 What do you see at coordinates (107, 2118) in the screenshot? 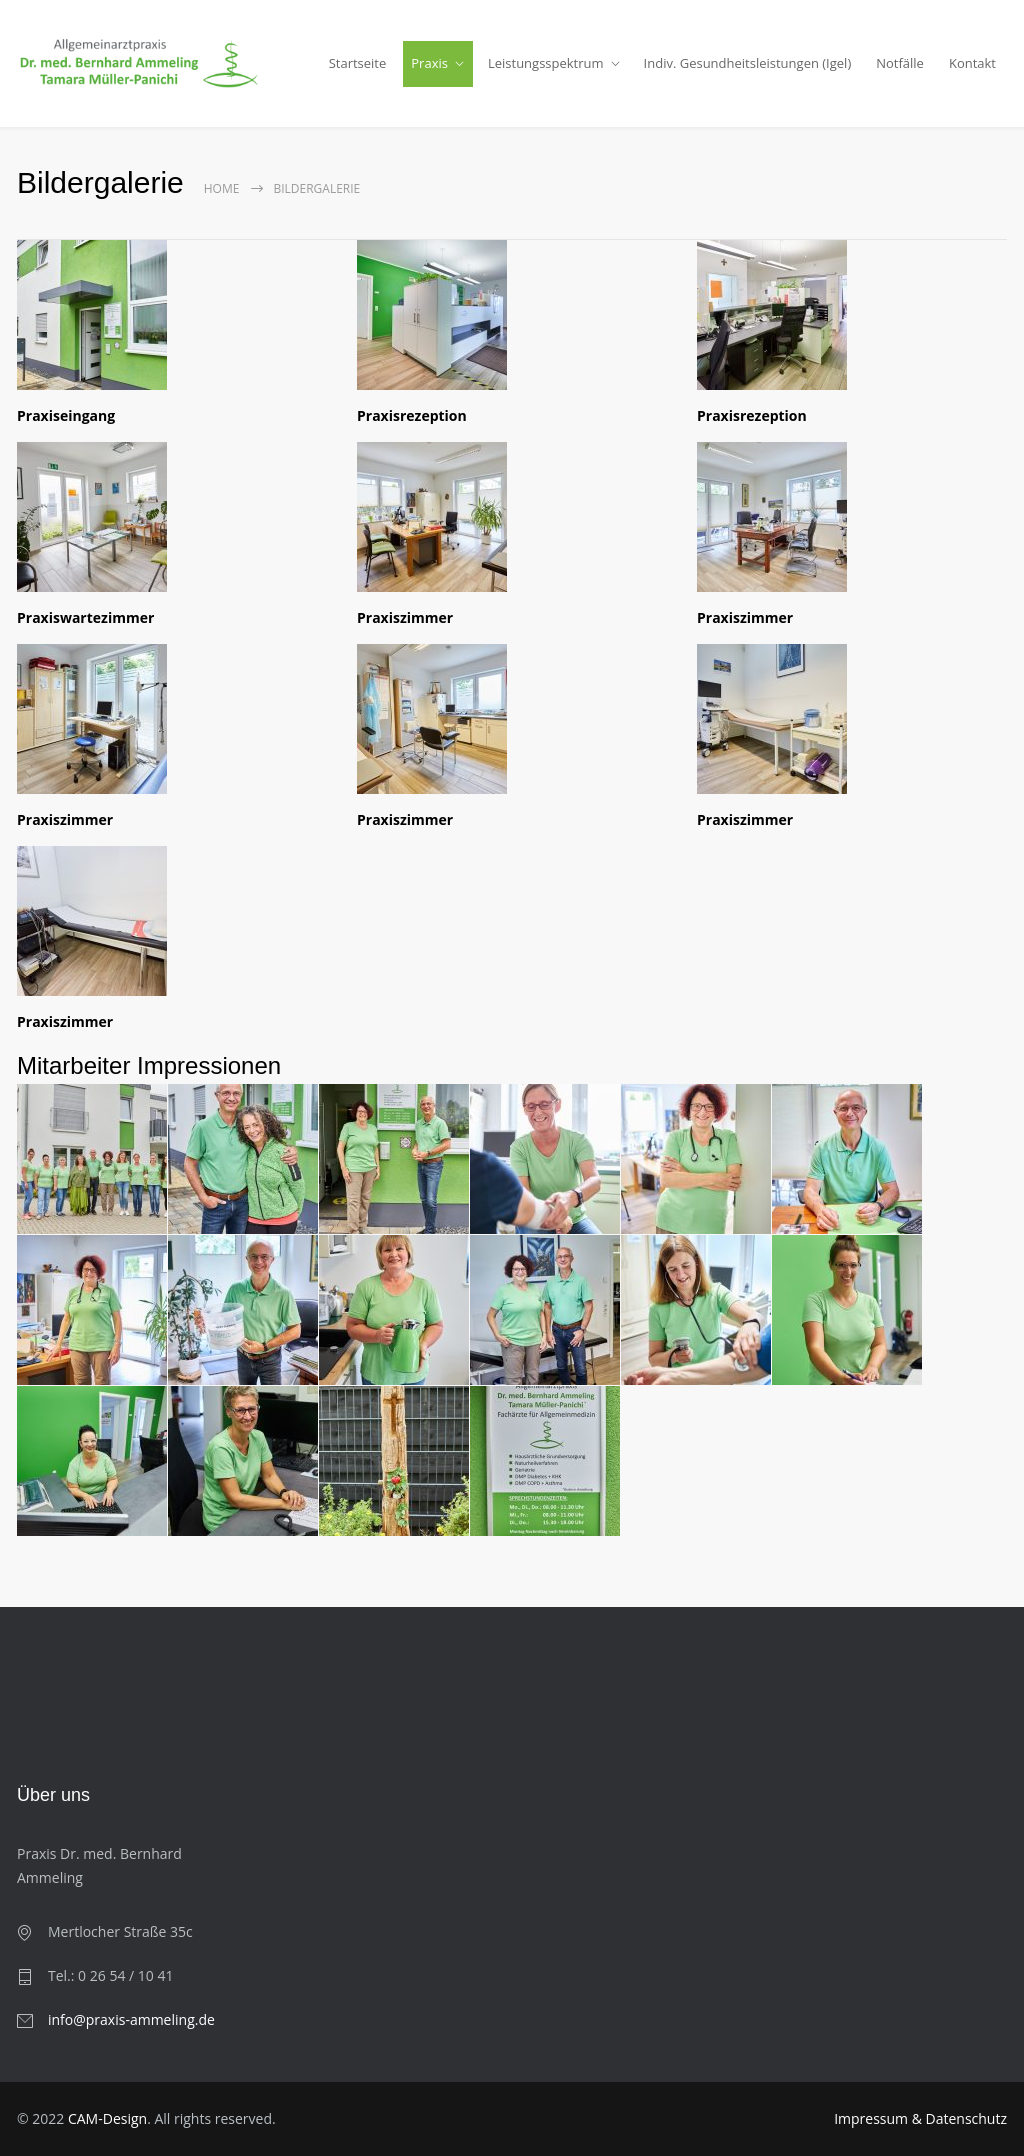
I see `CAM-Design` at bounding box center [107, 2118].